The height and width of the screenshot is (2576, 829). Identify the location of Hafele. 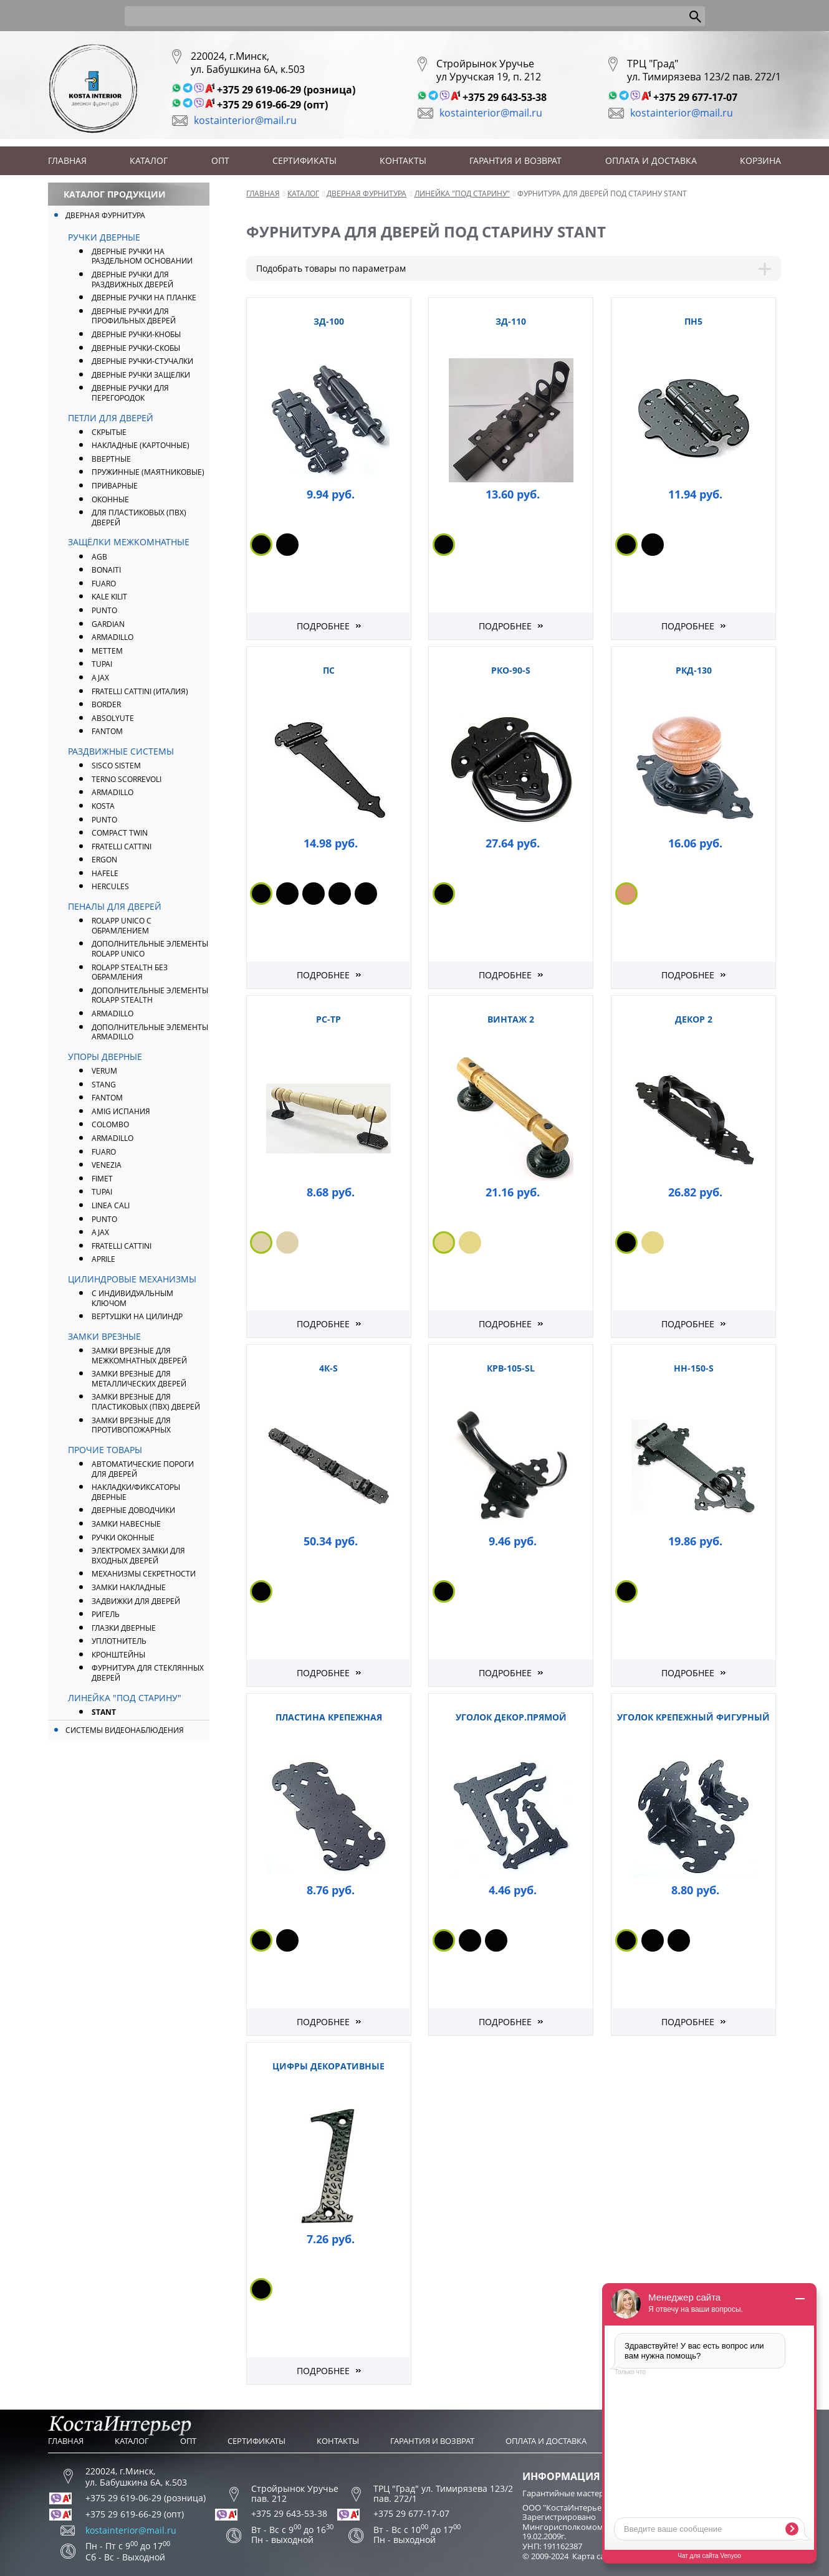
(105, 873).